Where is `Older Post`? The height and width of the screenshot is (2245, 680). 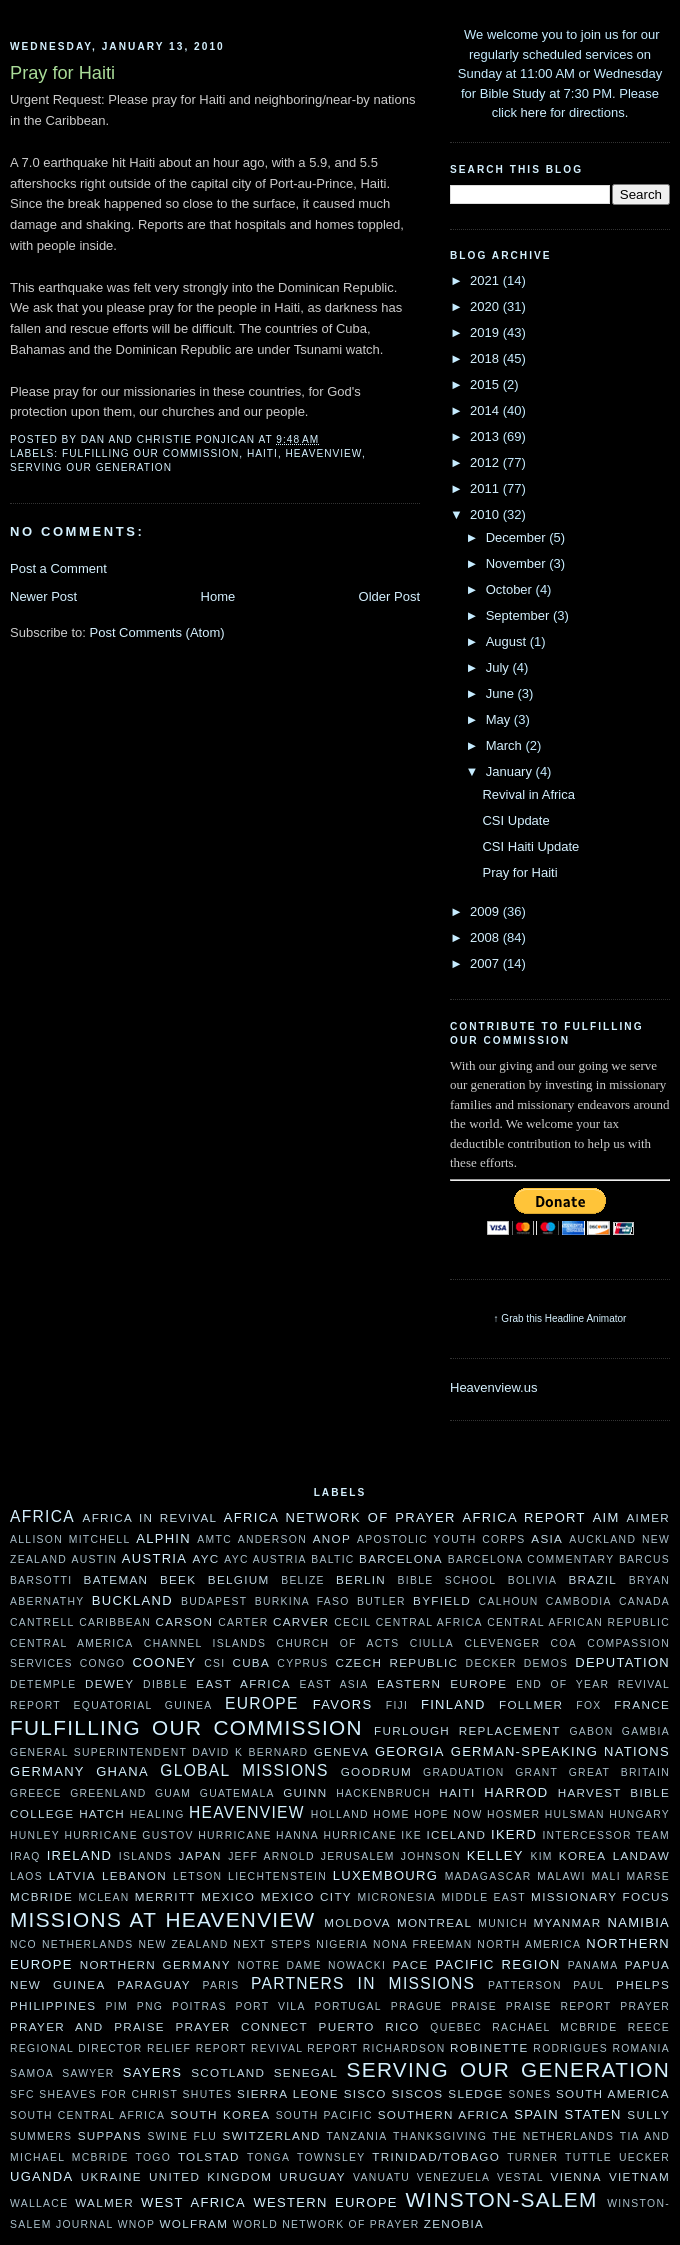
Older Post is located at coordinates (389, 596).